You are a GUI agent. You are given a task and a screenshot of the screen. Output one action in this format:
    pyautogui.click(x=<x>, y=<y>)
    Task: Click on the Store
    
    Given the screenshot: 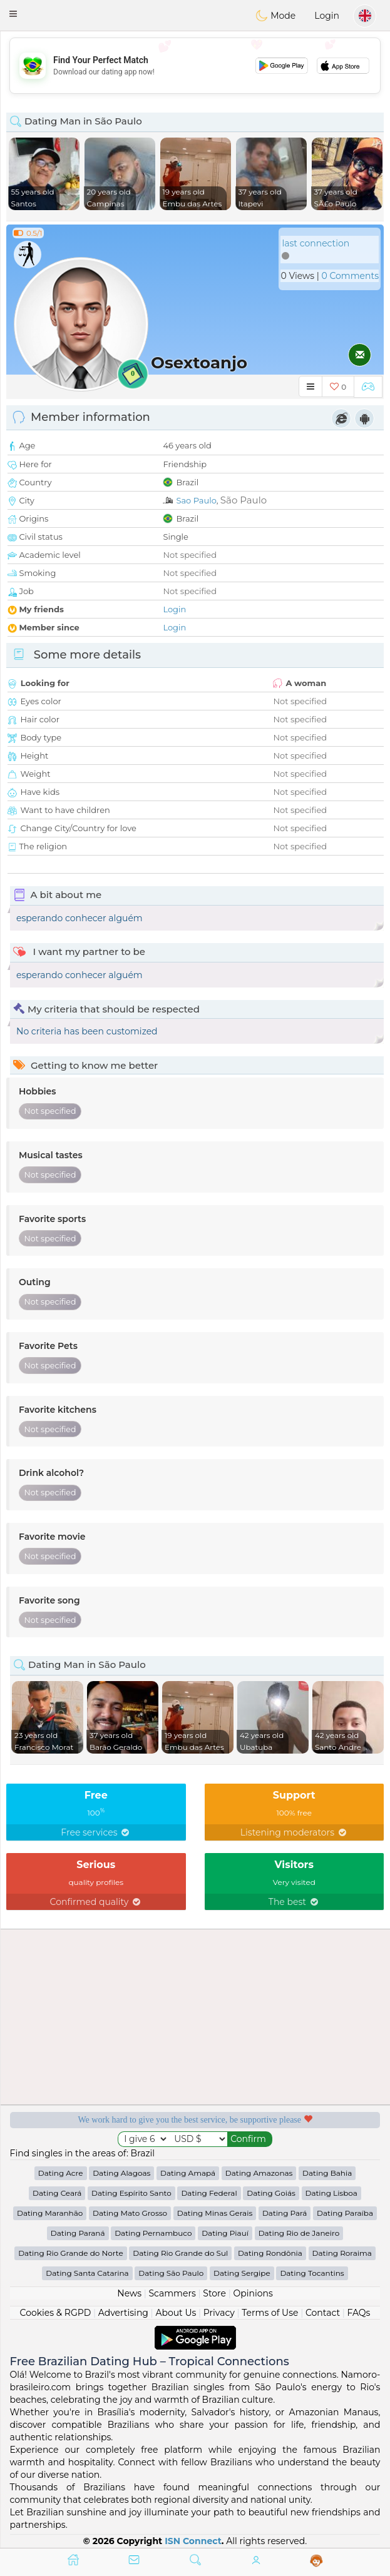 What is the action you would take?
    pyautogui.click(x=214, y=2293)
    